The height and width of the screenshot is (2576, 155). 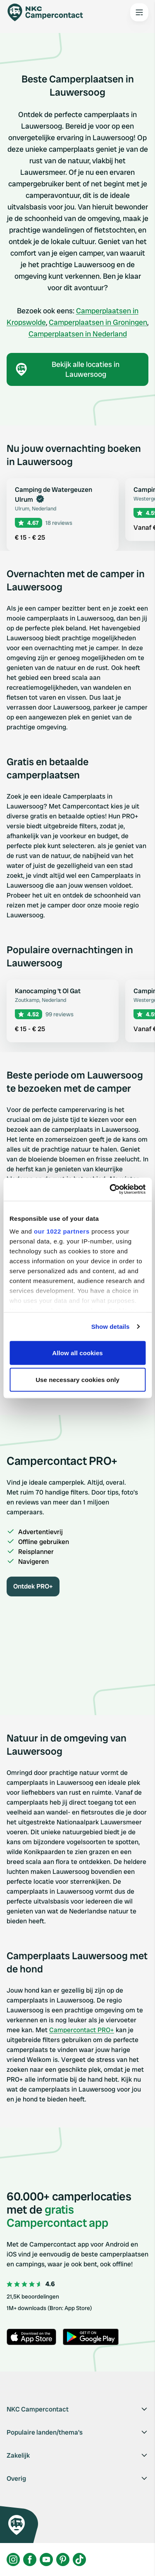 What do you see at coordinates (110, 1326) in the screenshot?
I see `Show details` at bounding box center [110, 1326].